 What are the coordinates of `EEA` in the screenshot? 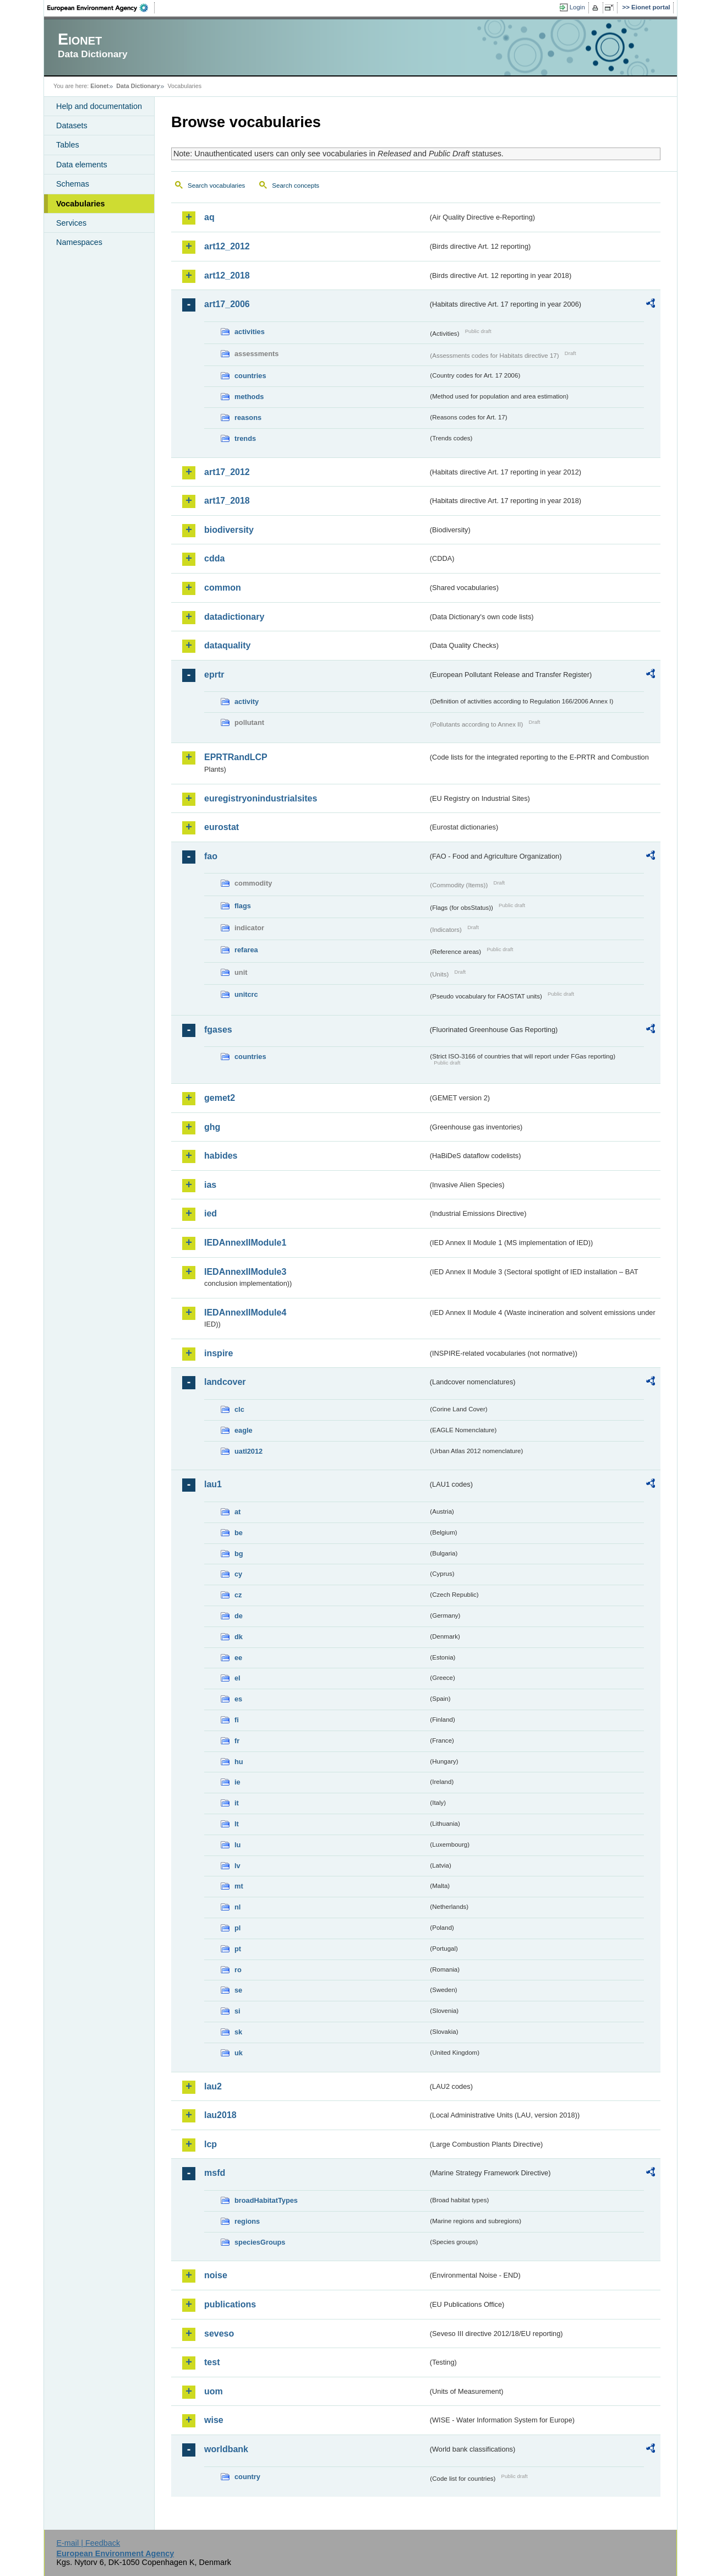 It's located at (101, 7).